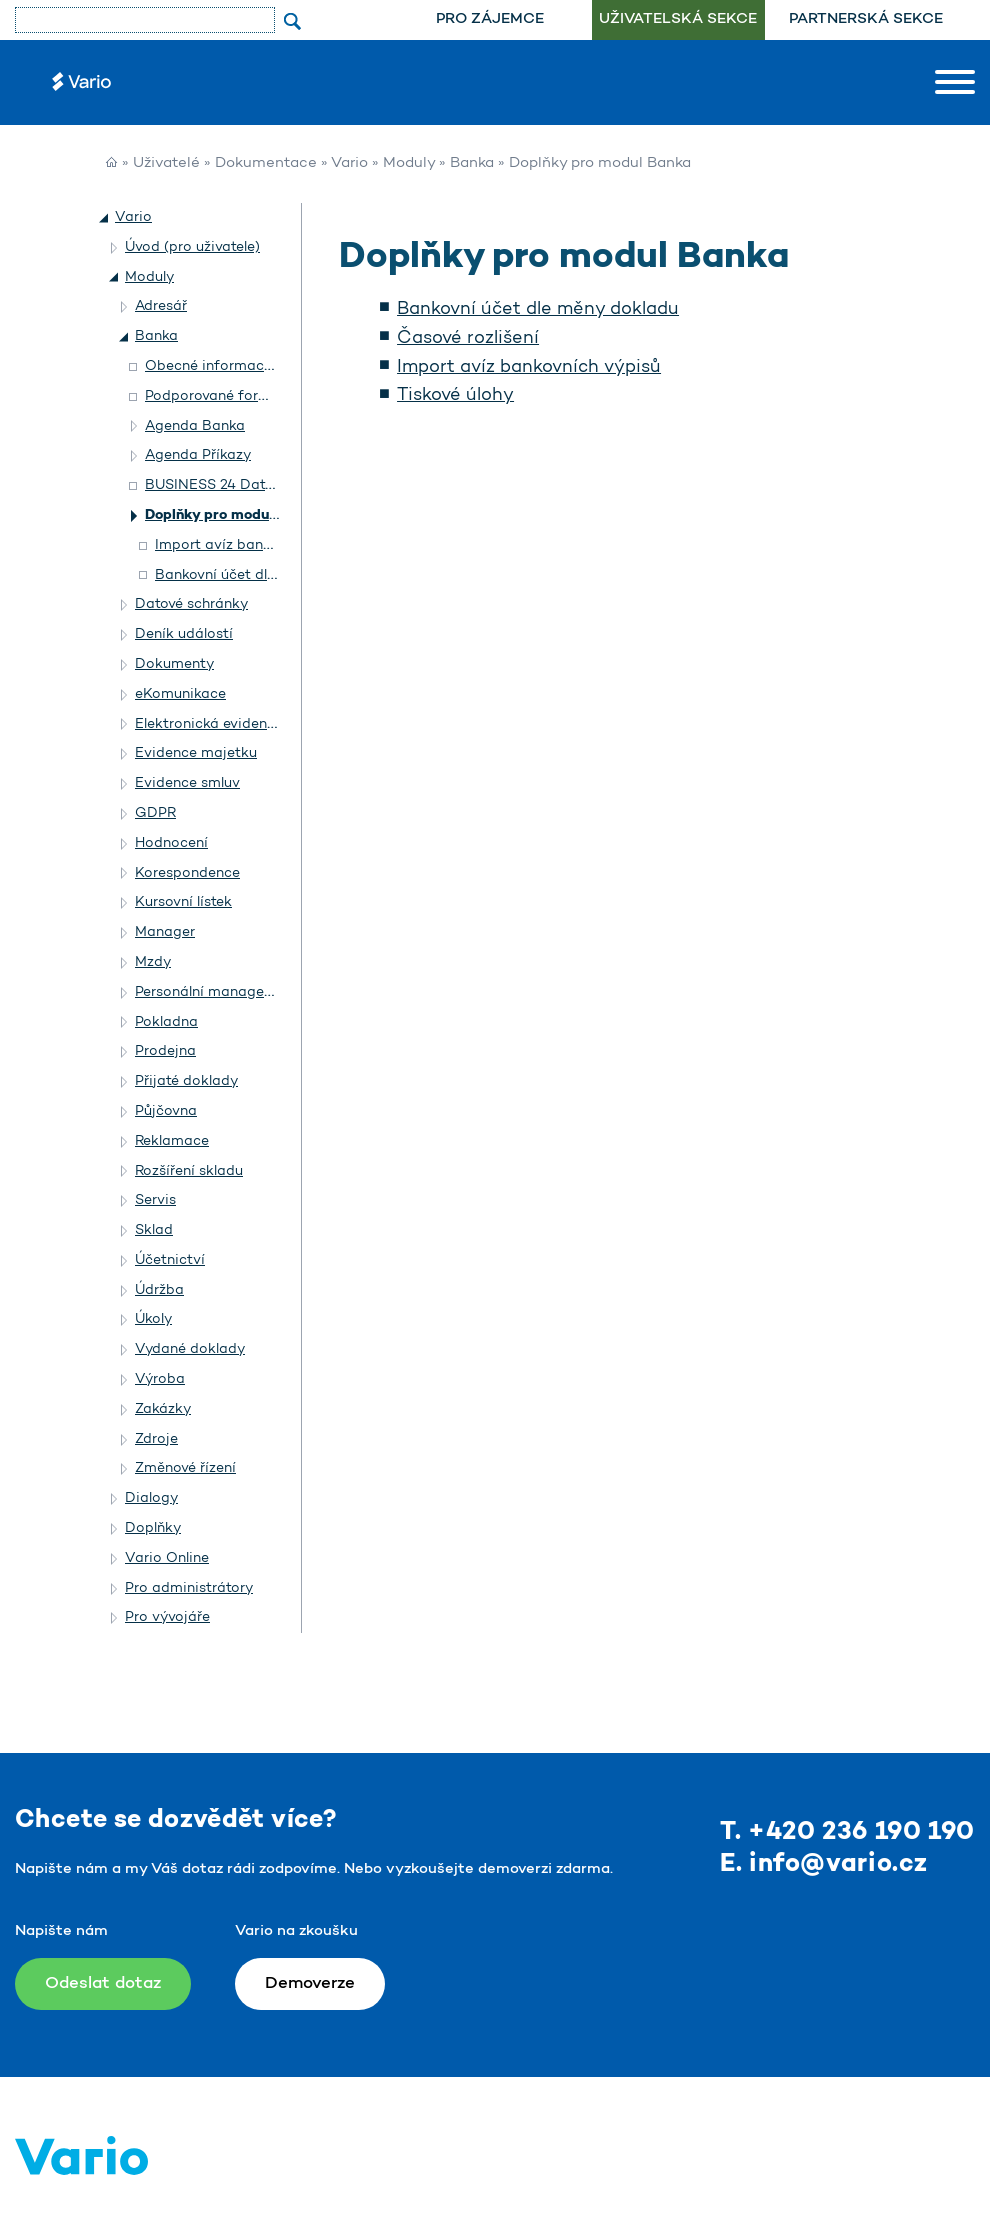  What do you see at coordinates (151, 1498) in the screenshot?
I see `Dialogy` at bounding box center [151, 1498].